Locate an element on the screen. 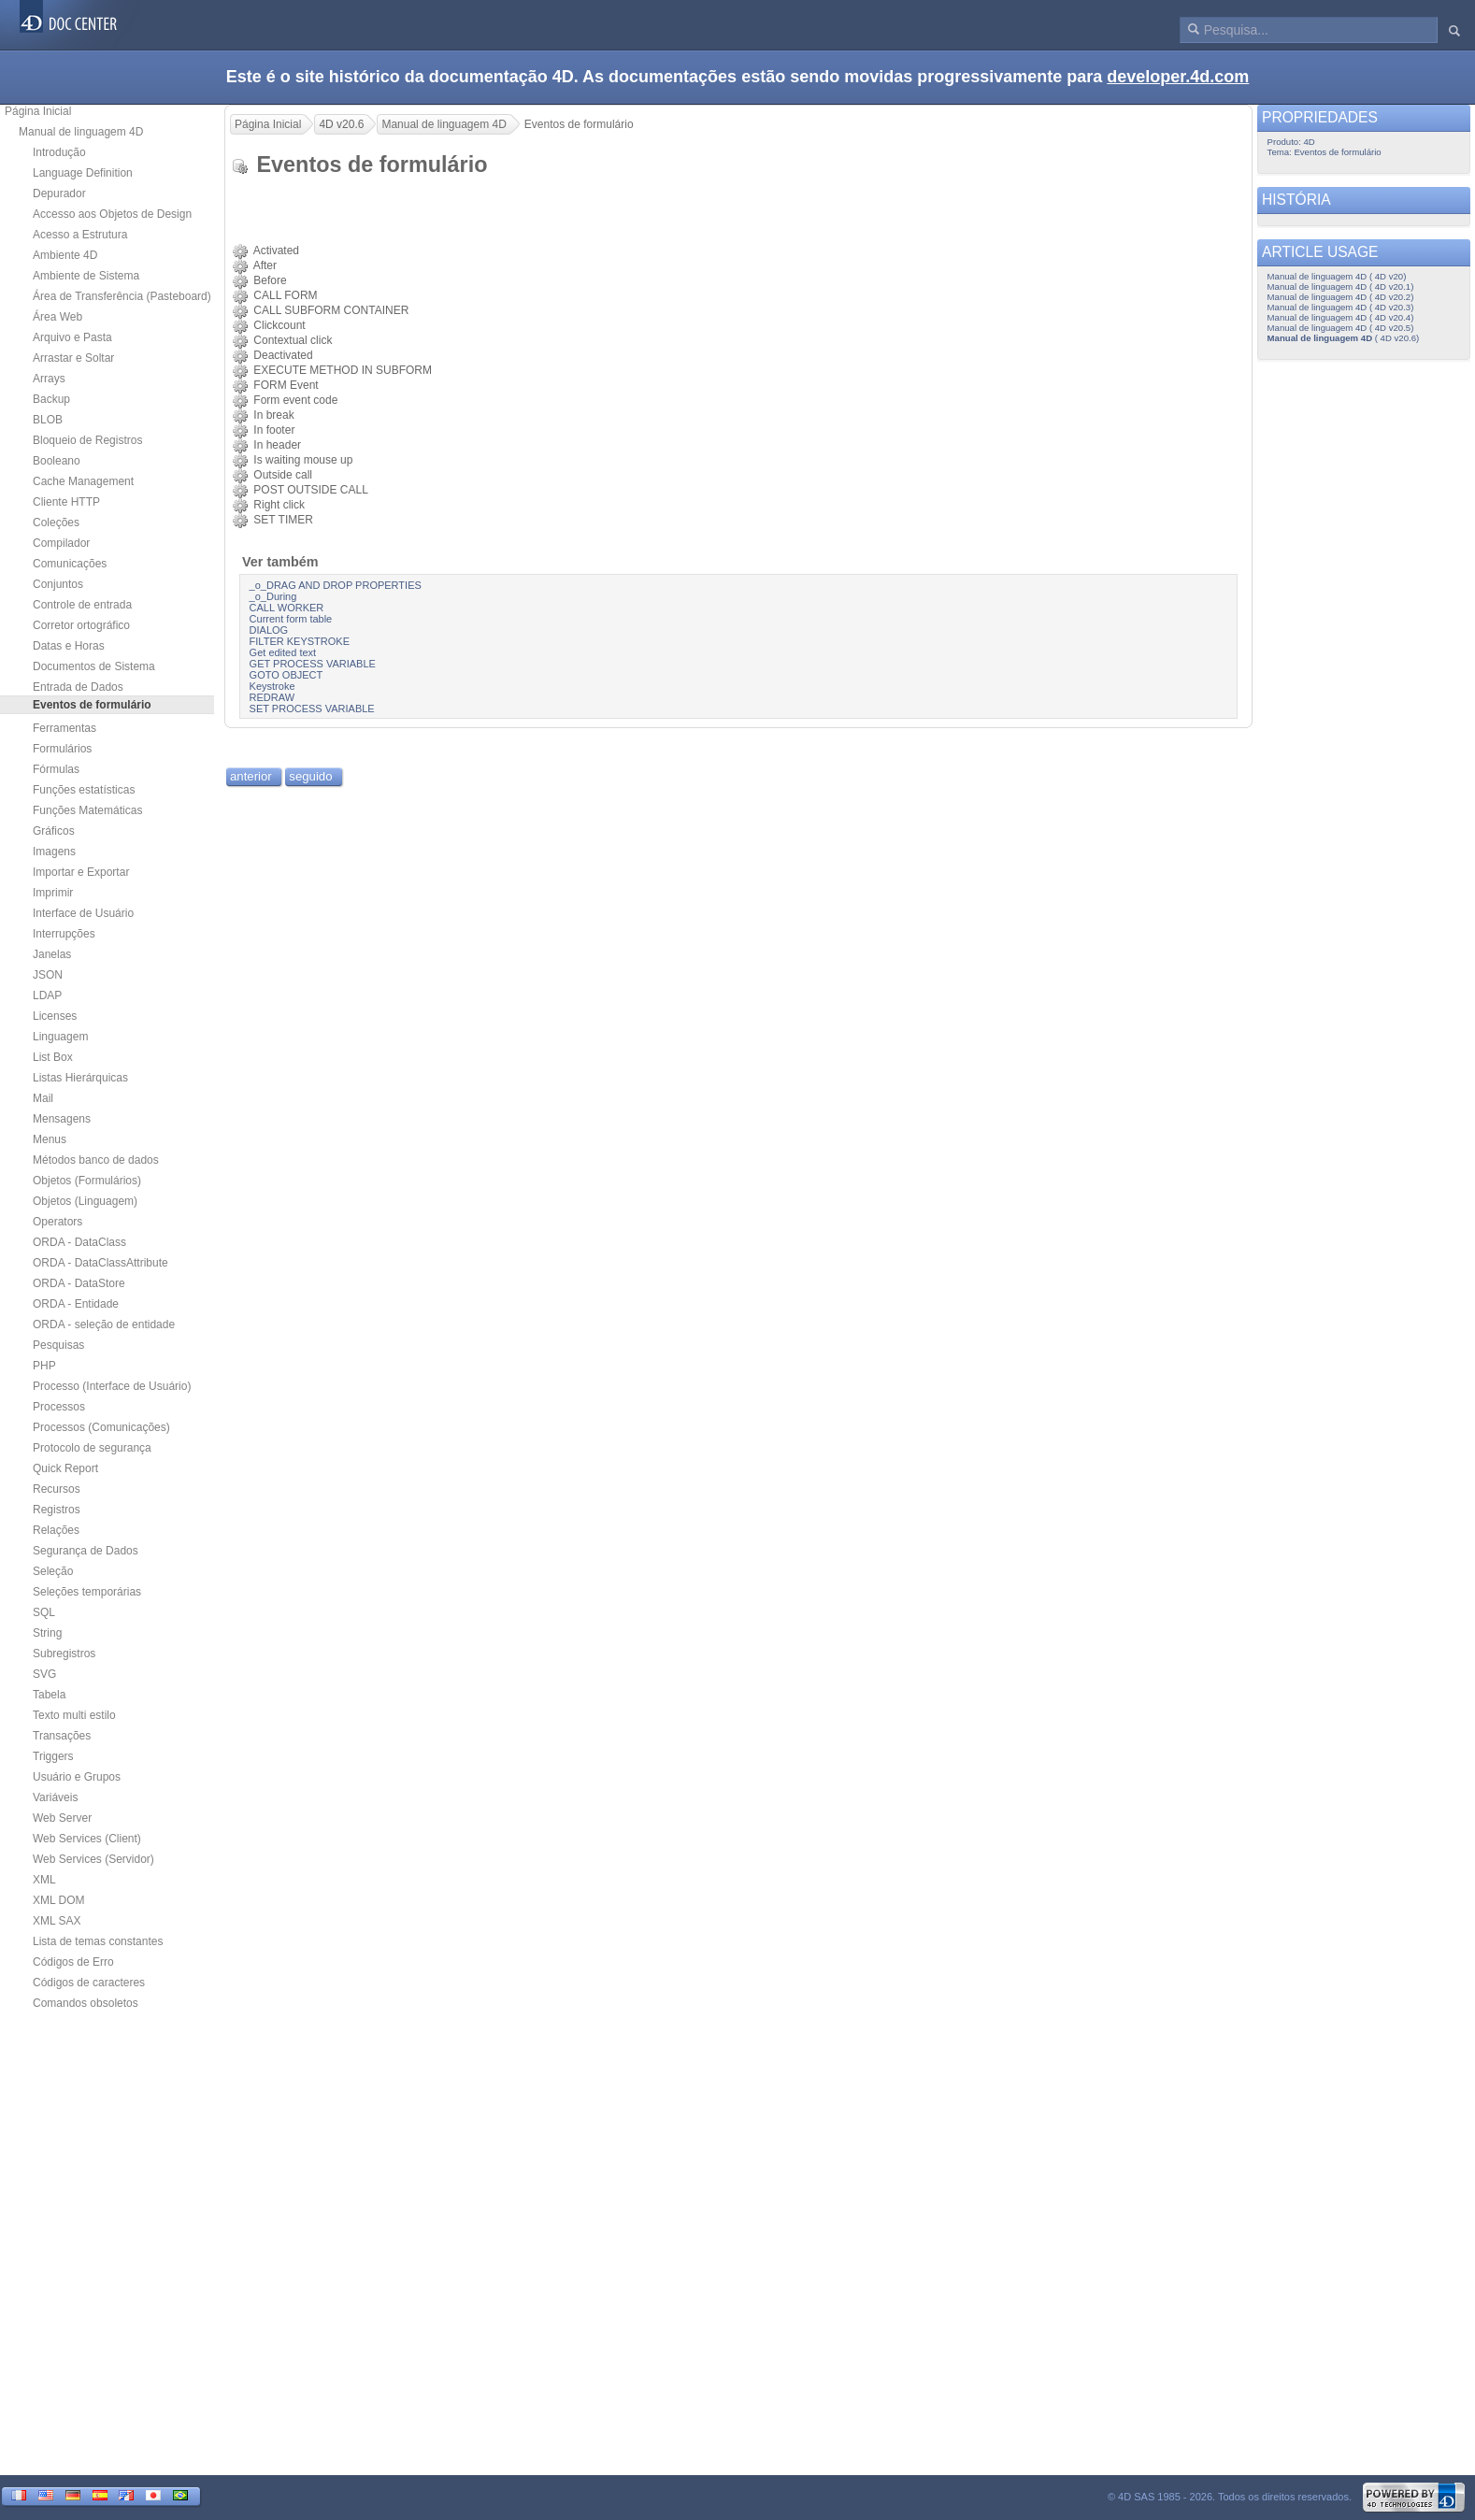 The width and height of the screenshot is (1475, 2520). Entrada de Dados is located at coordinates (78, 687).